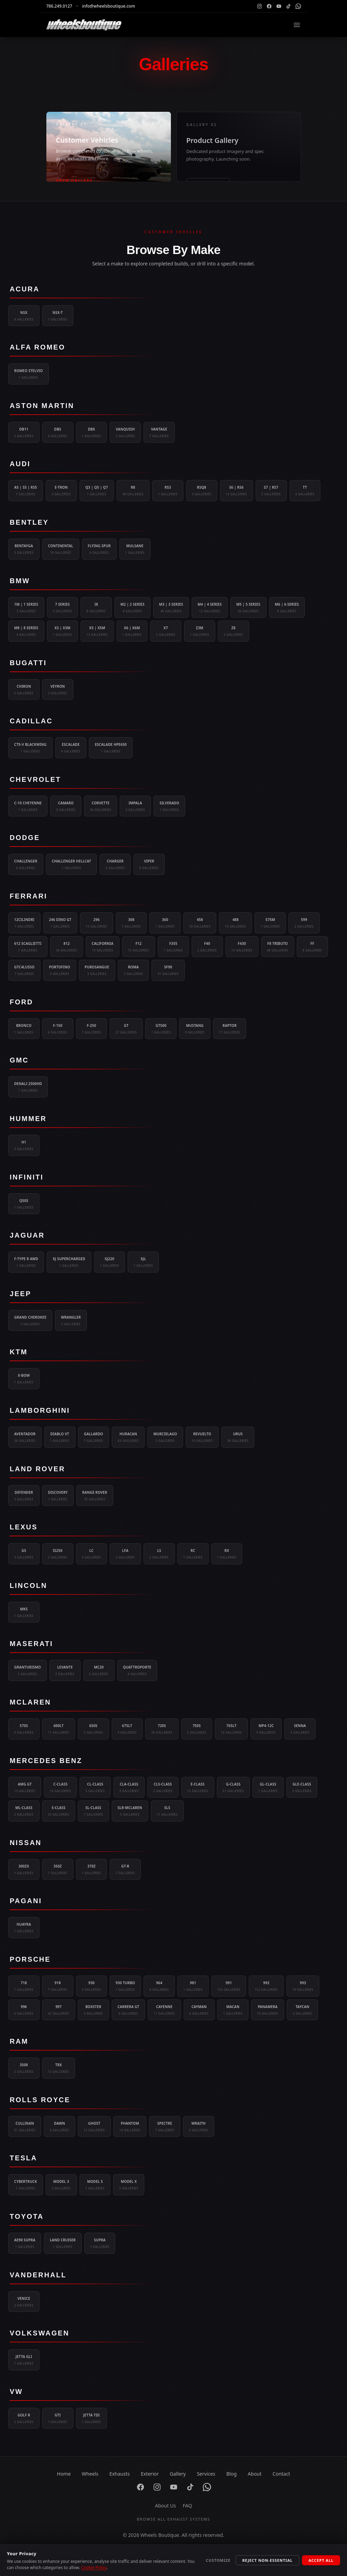  What do you see at coordinates (24, 1869) in the screenshot?
I see `300ZX` at bounding box center [24, 1869].